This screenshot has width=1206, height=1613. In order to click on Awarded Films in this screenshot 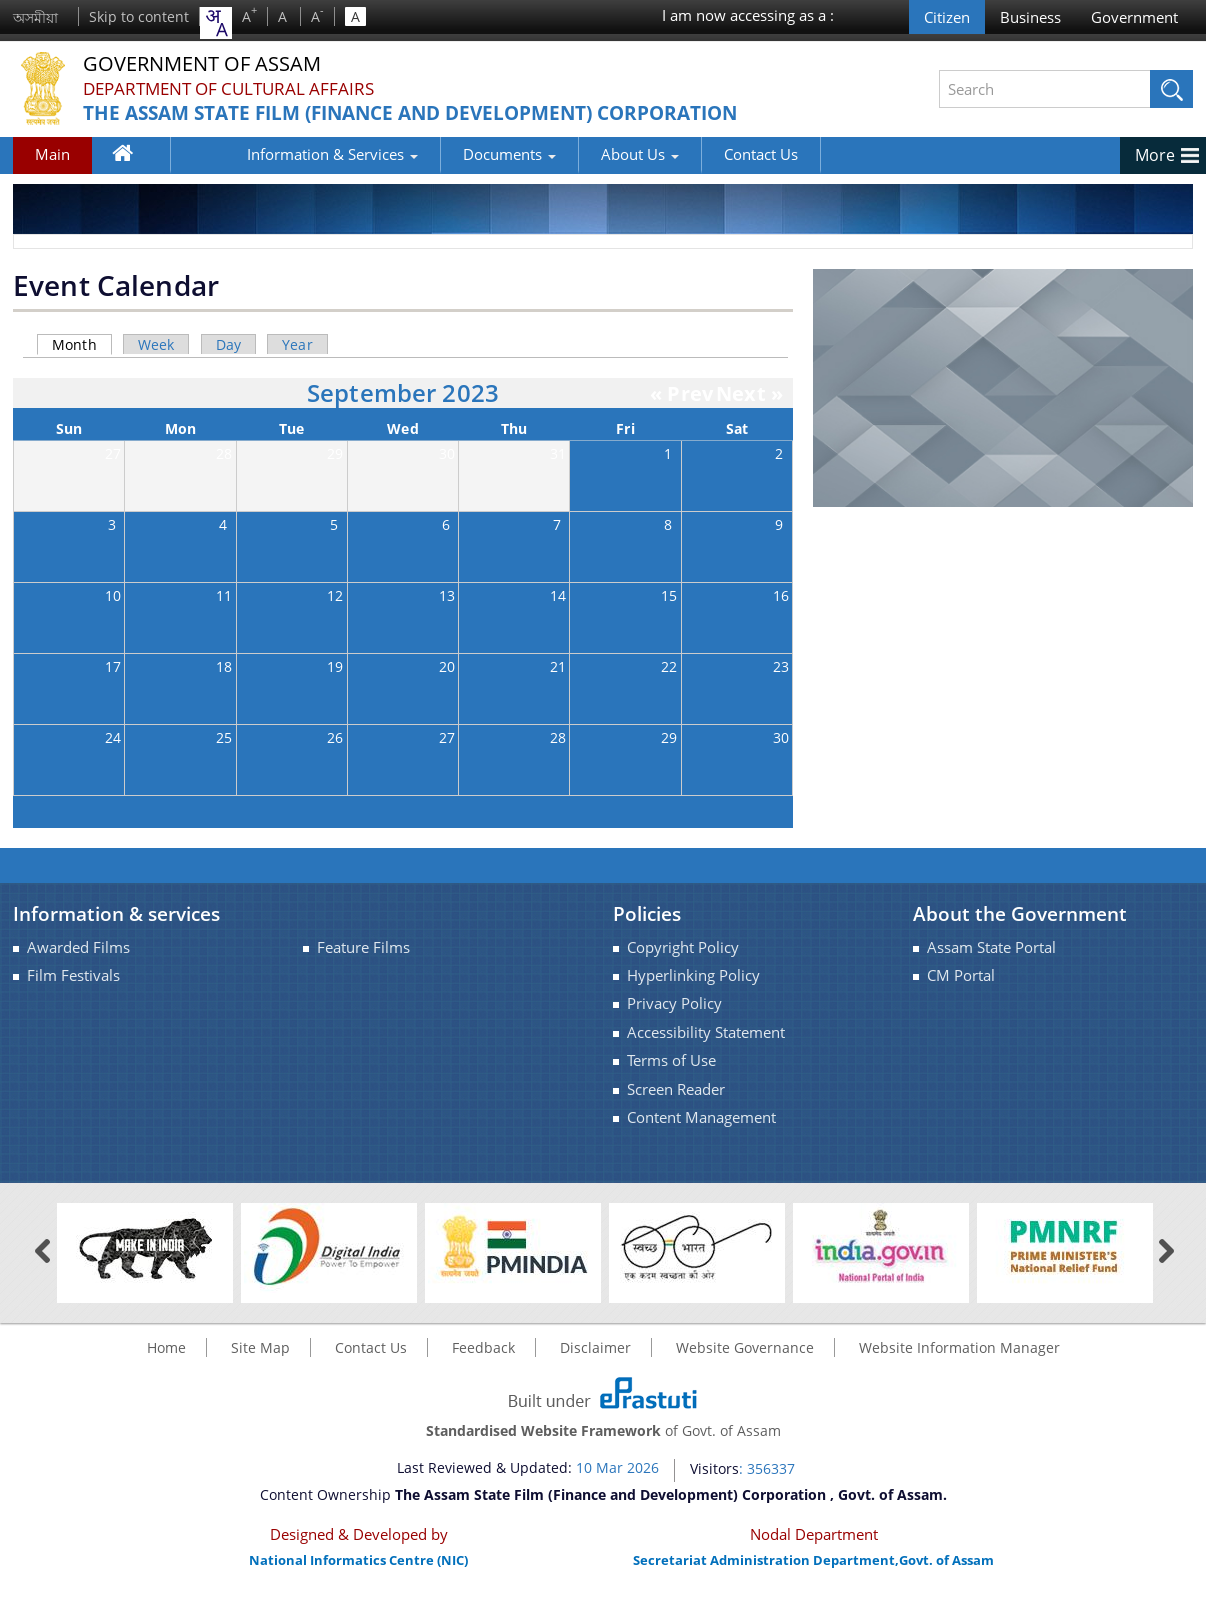, I will do `click(78, 947)`.